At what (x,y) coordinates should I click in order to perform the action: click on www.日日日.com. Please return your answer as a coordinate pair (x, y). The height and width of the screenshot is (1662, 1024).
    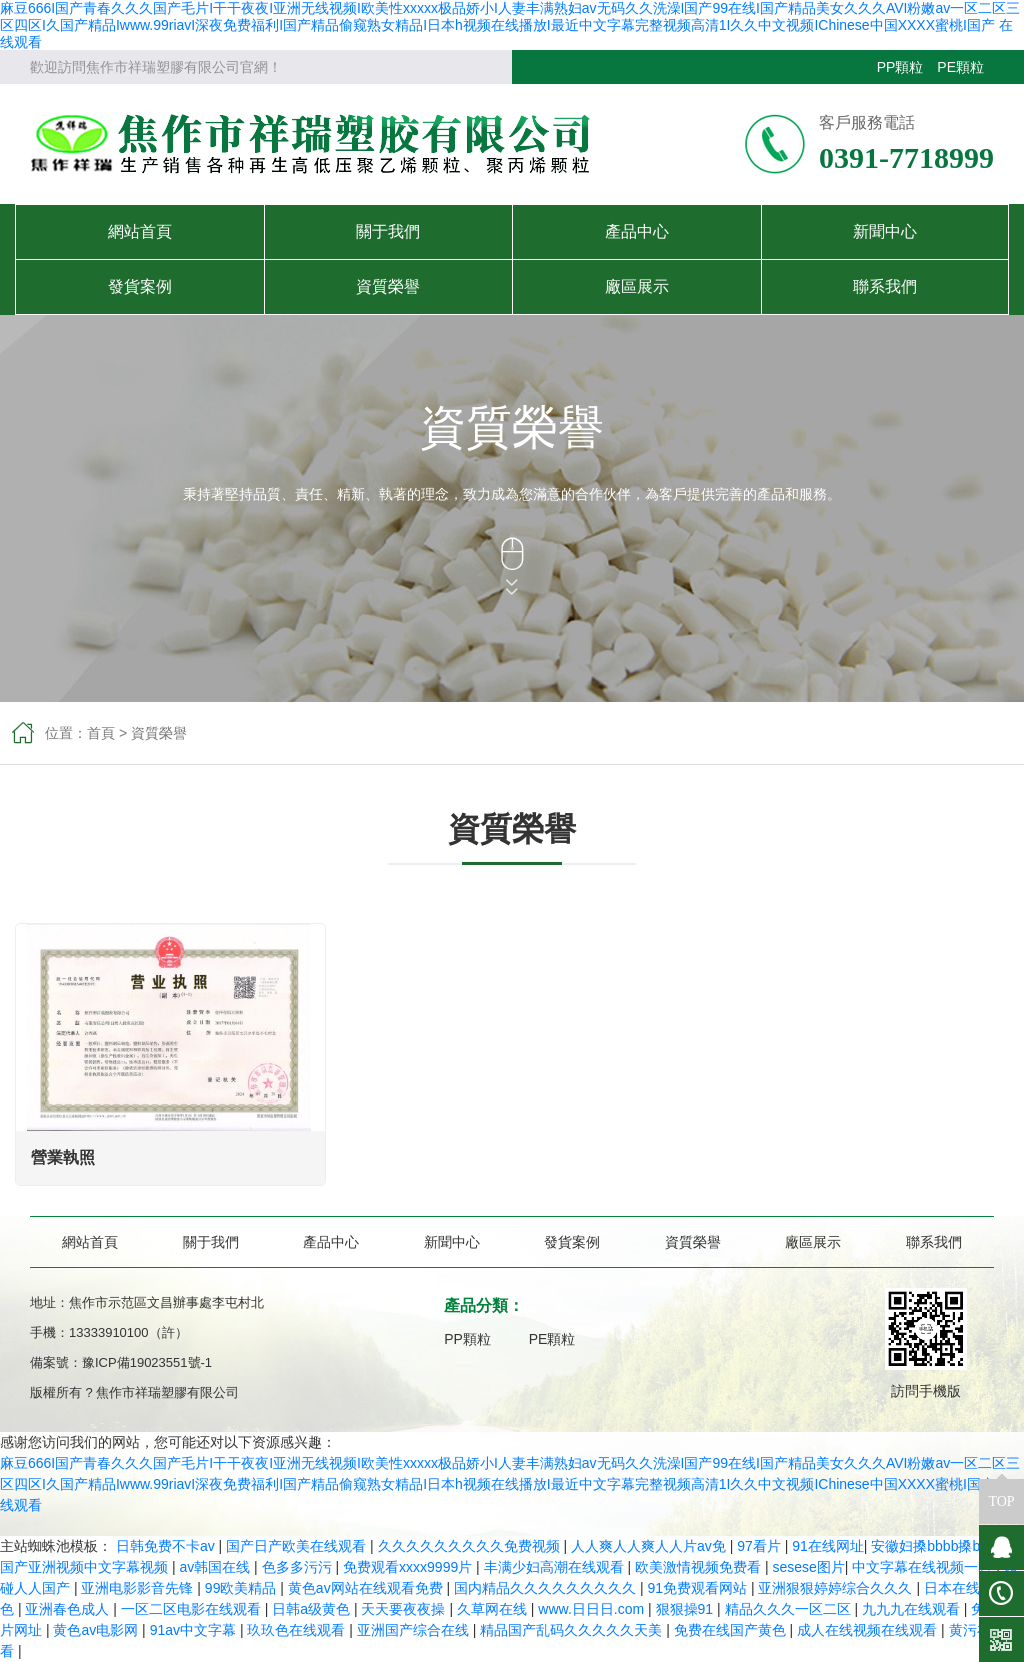
    Looking at the image, I should click on (593, 1609).